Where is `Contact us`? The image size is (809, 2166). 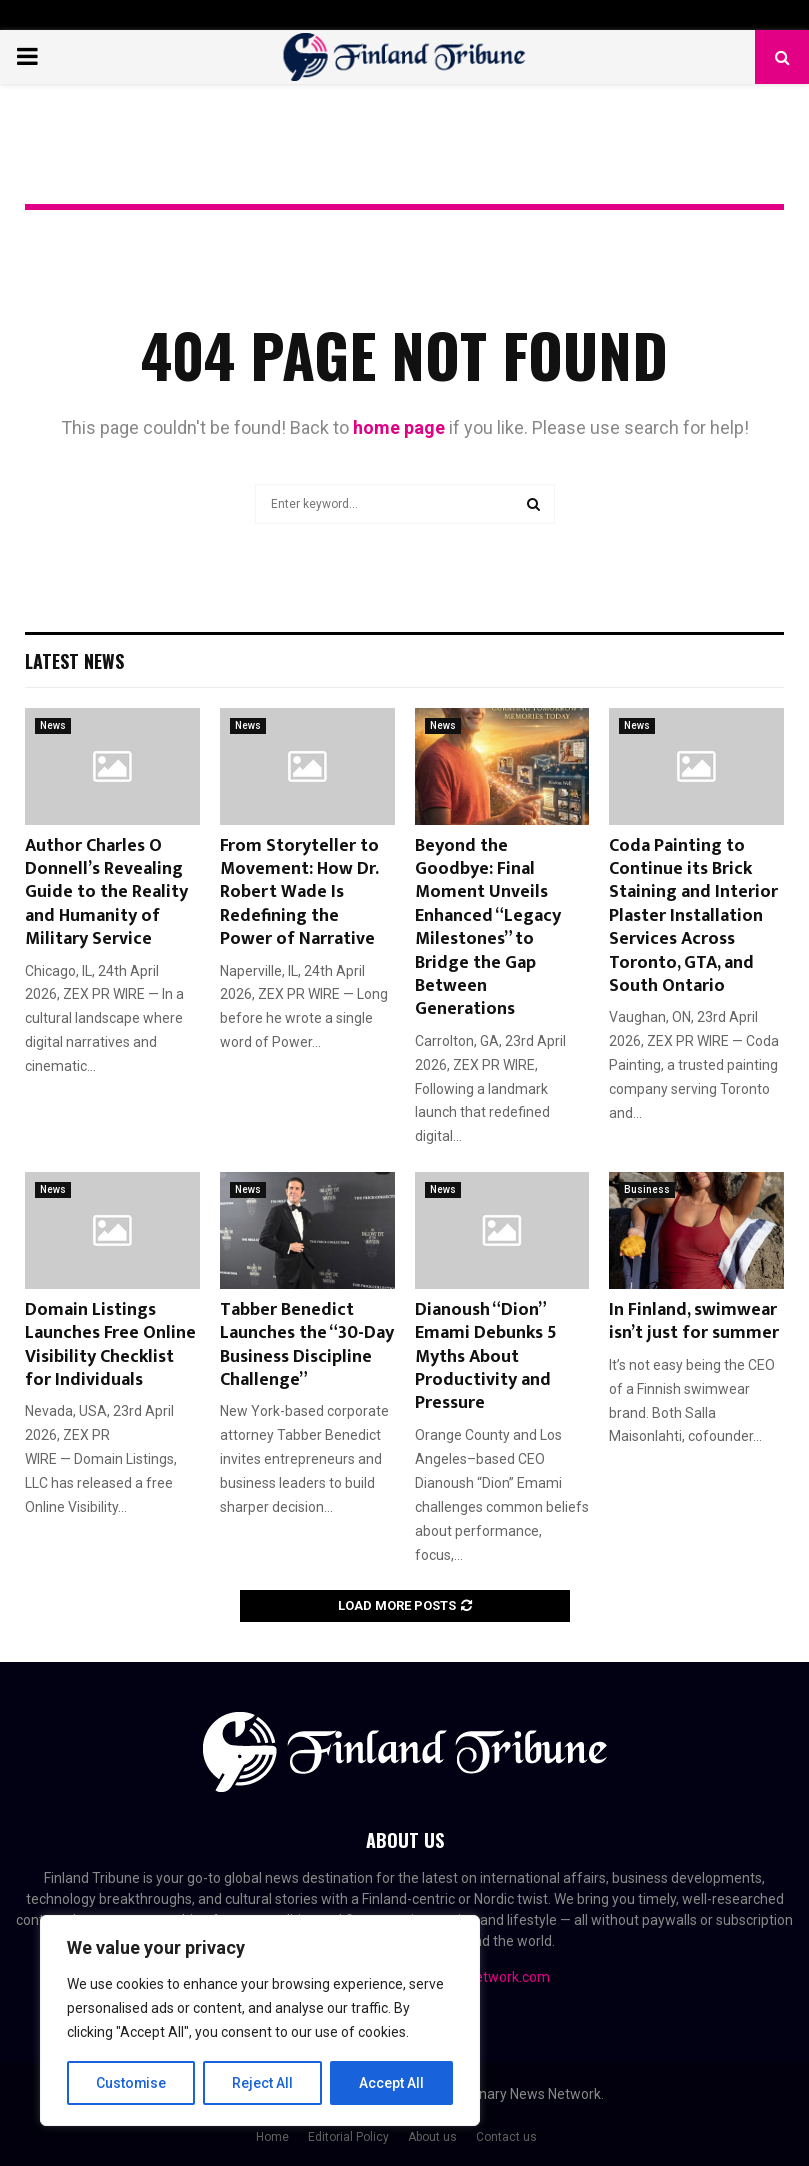
Contact us is located at coordinates (506, 2137).